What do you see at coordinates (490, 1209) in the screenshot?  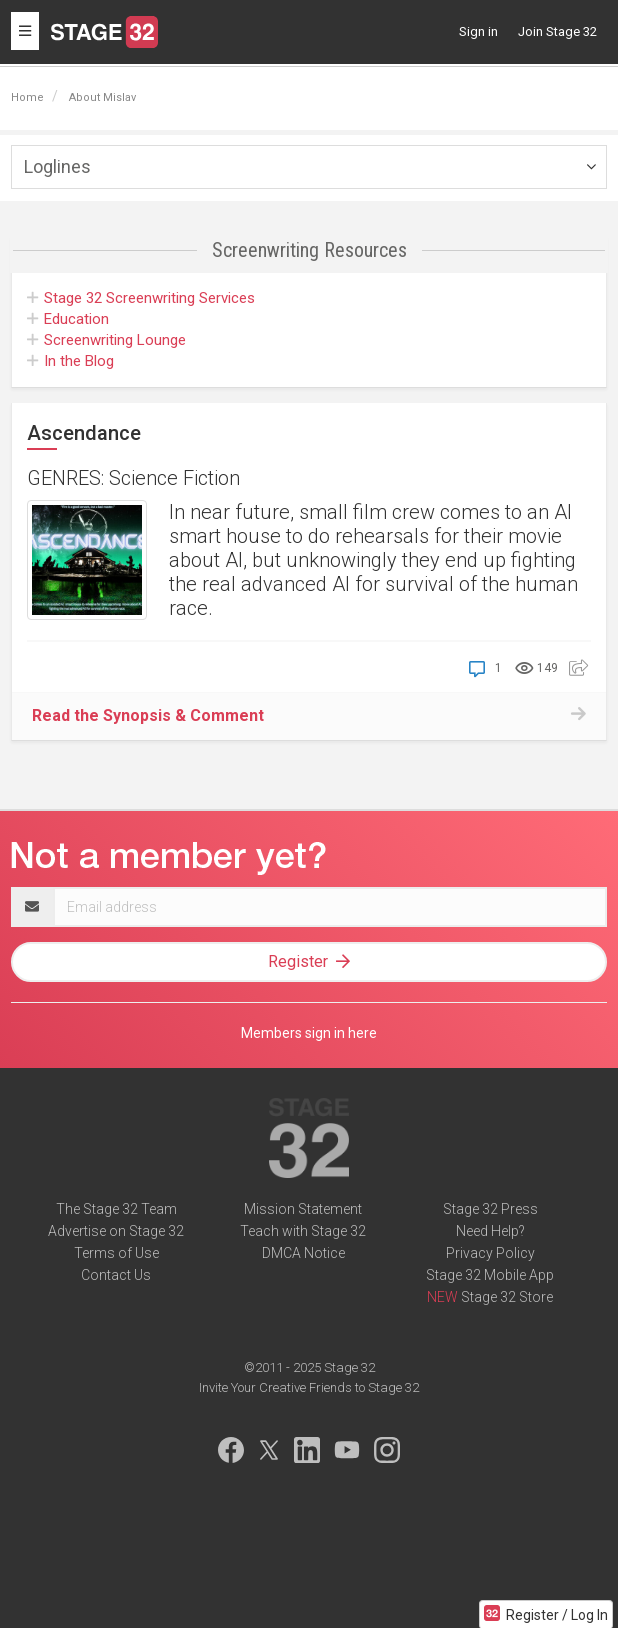 I see `Stage 32 Press` at bounding box center [490, 1209].